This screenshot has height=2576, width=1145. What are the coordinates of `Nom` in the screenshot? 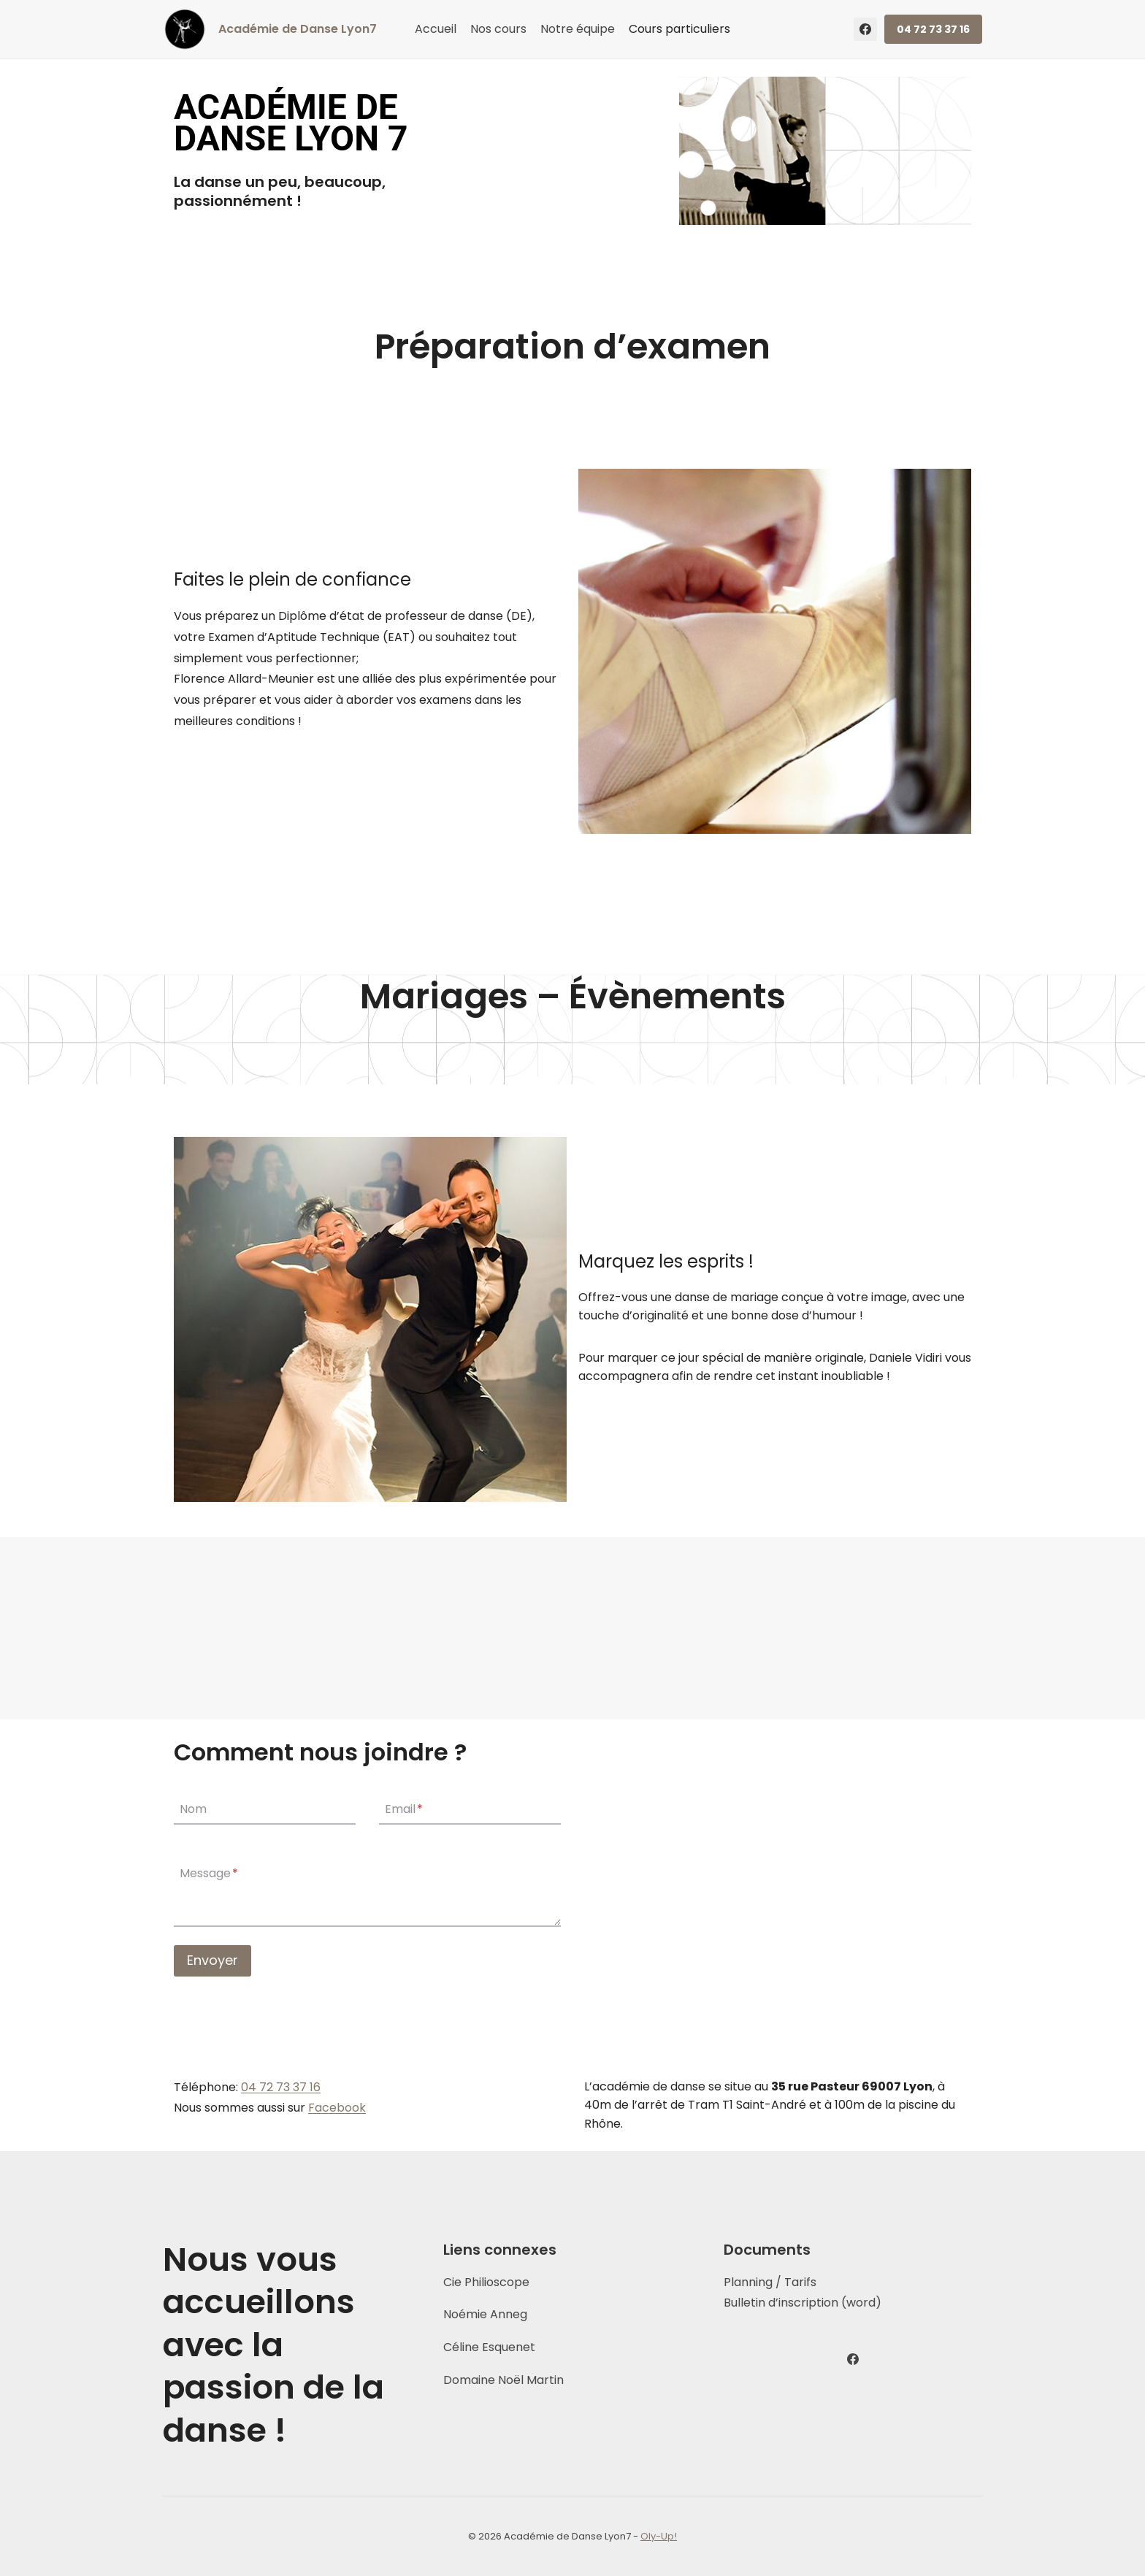 It's located at (193, 1809).